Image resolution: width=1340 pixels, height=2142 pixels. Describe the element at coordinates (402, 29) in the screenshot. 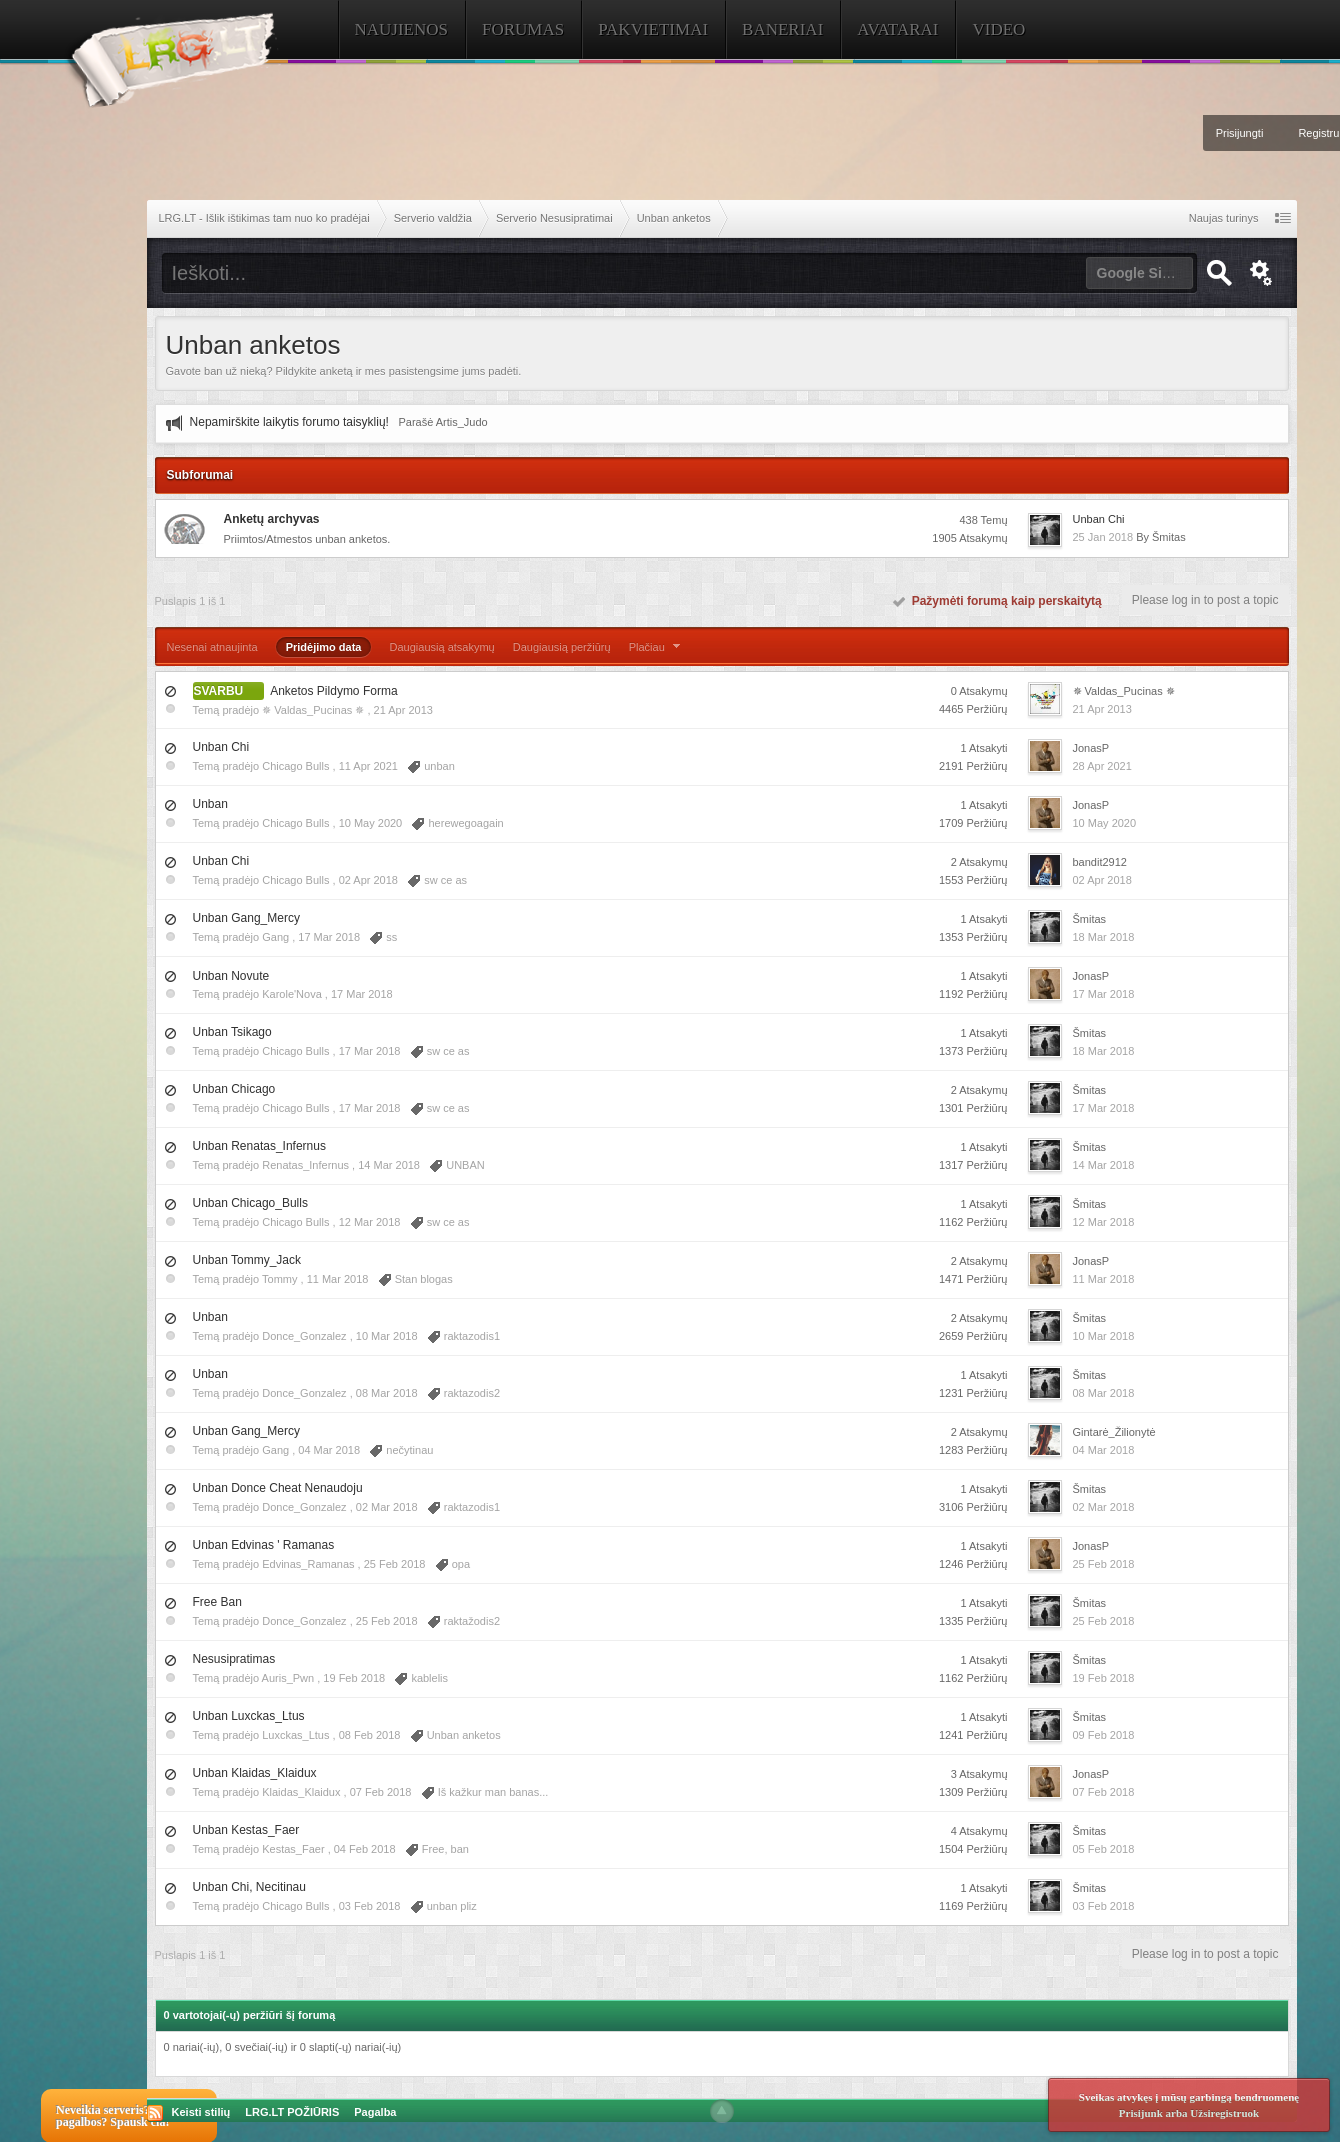

I see `Naujienos` at that location.